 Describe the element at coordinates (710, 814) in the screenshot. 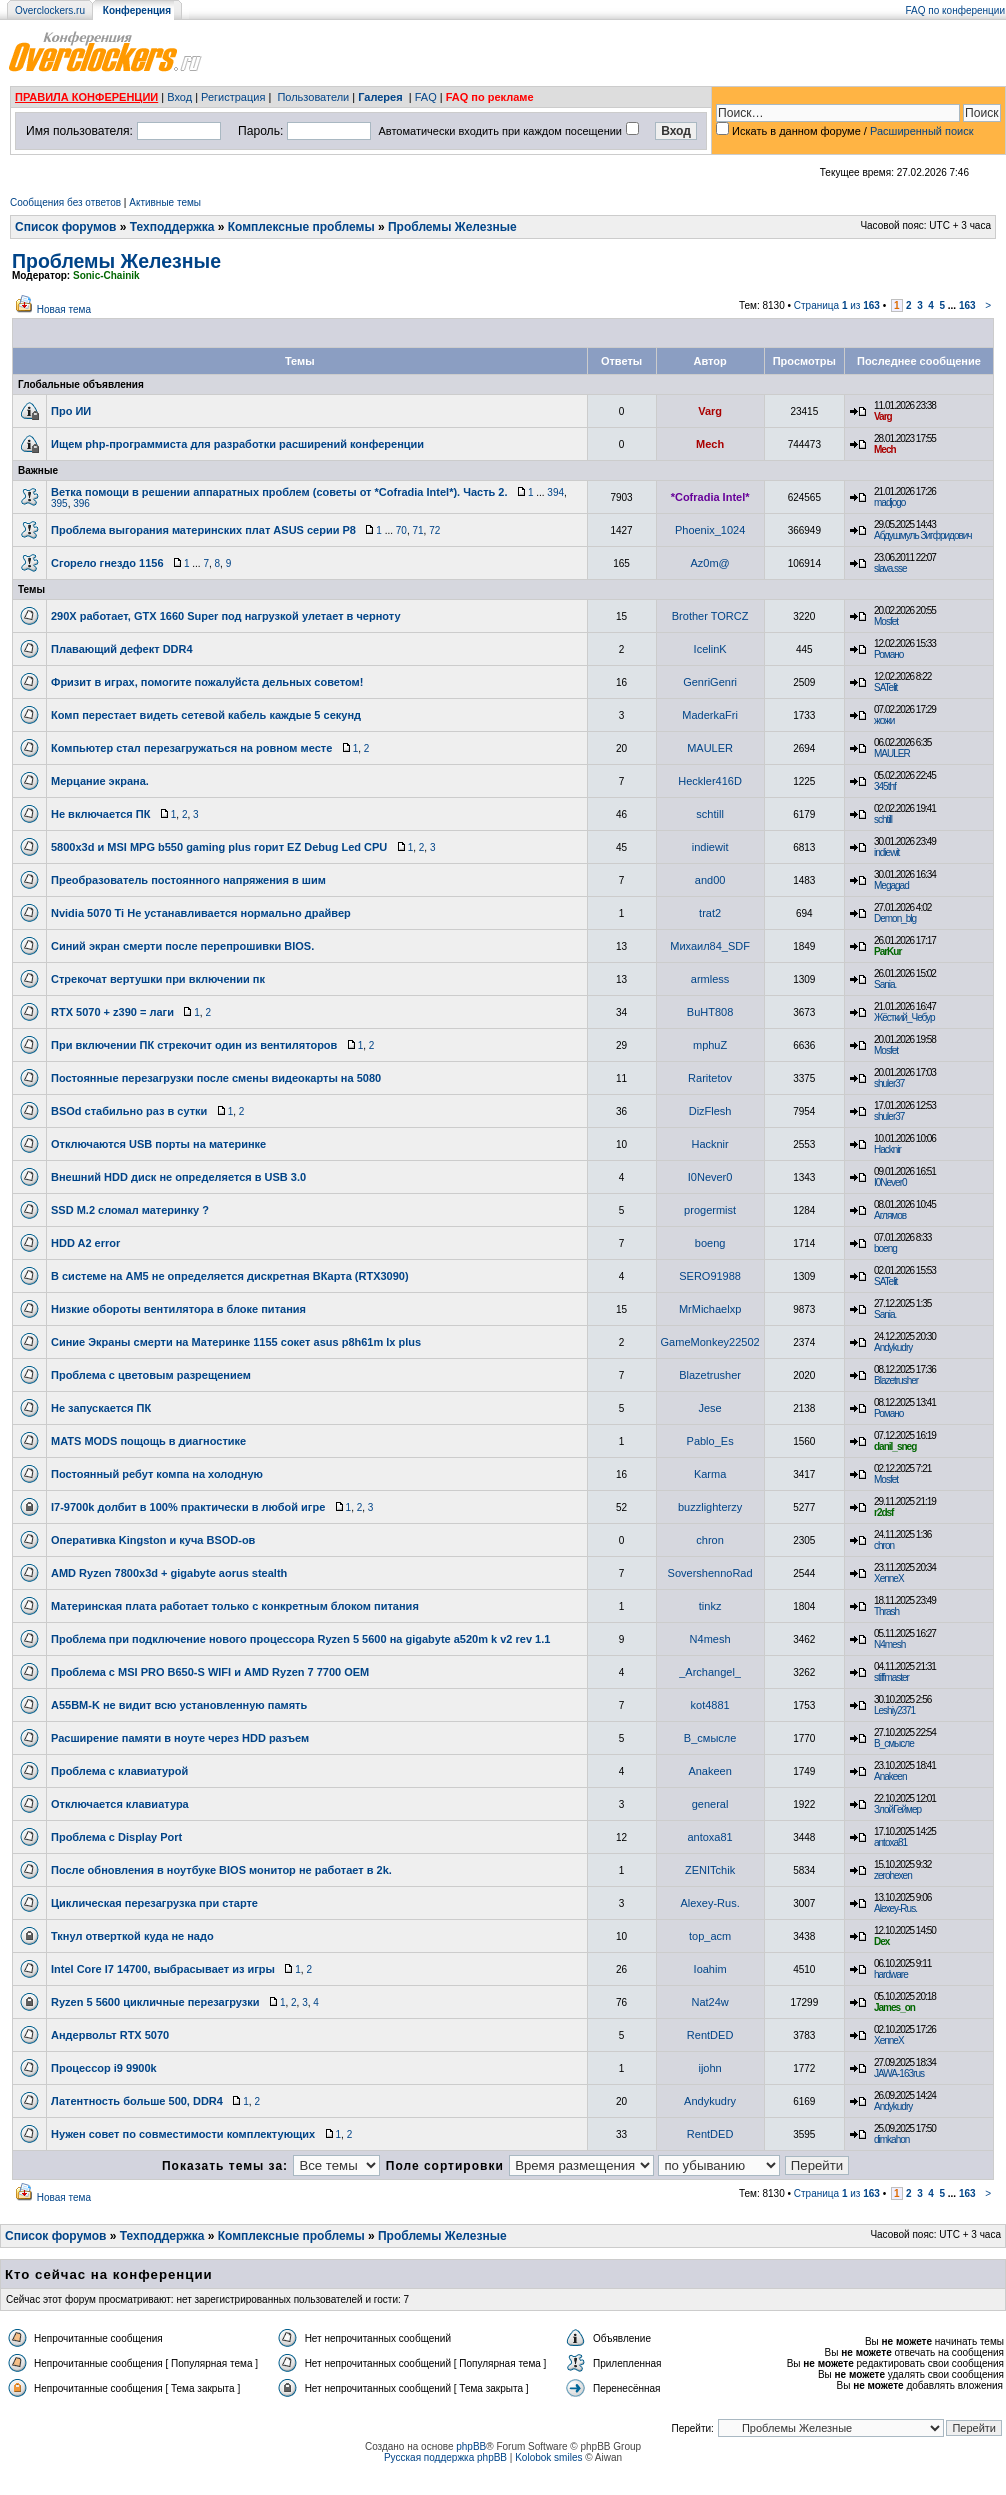

I see `schtill` at that location.